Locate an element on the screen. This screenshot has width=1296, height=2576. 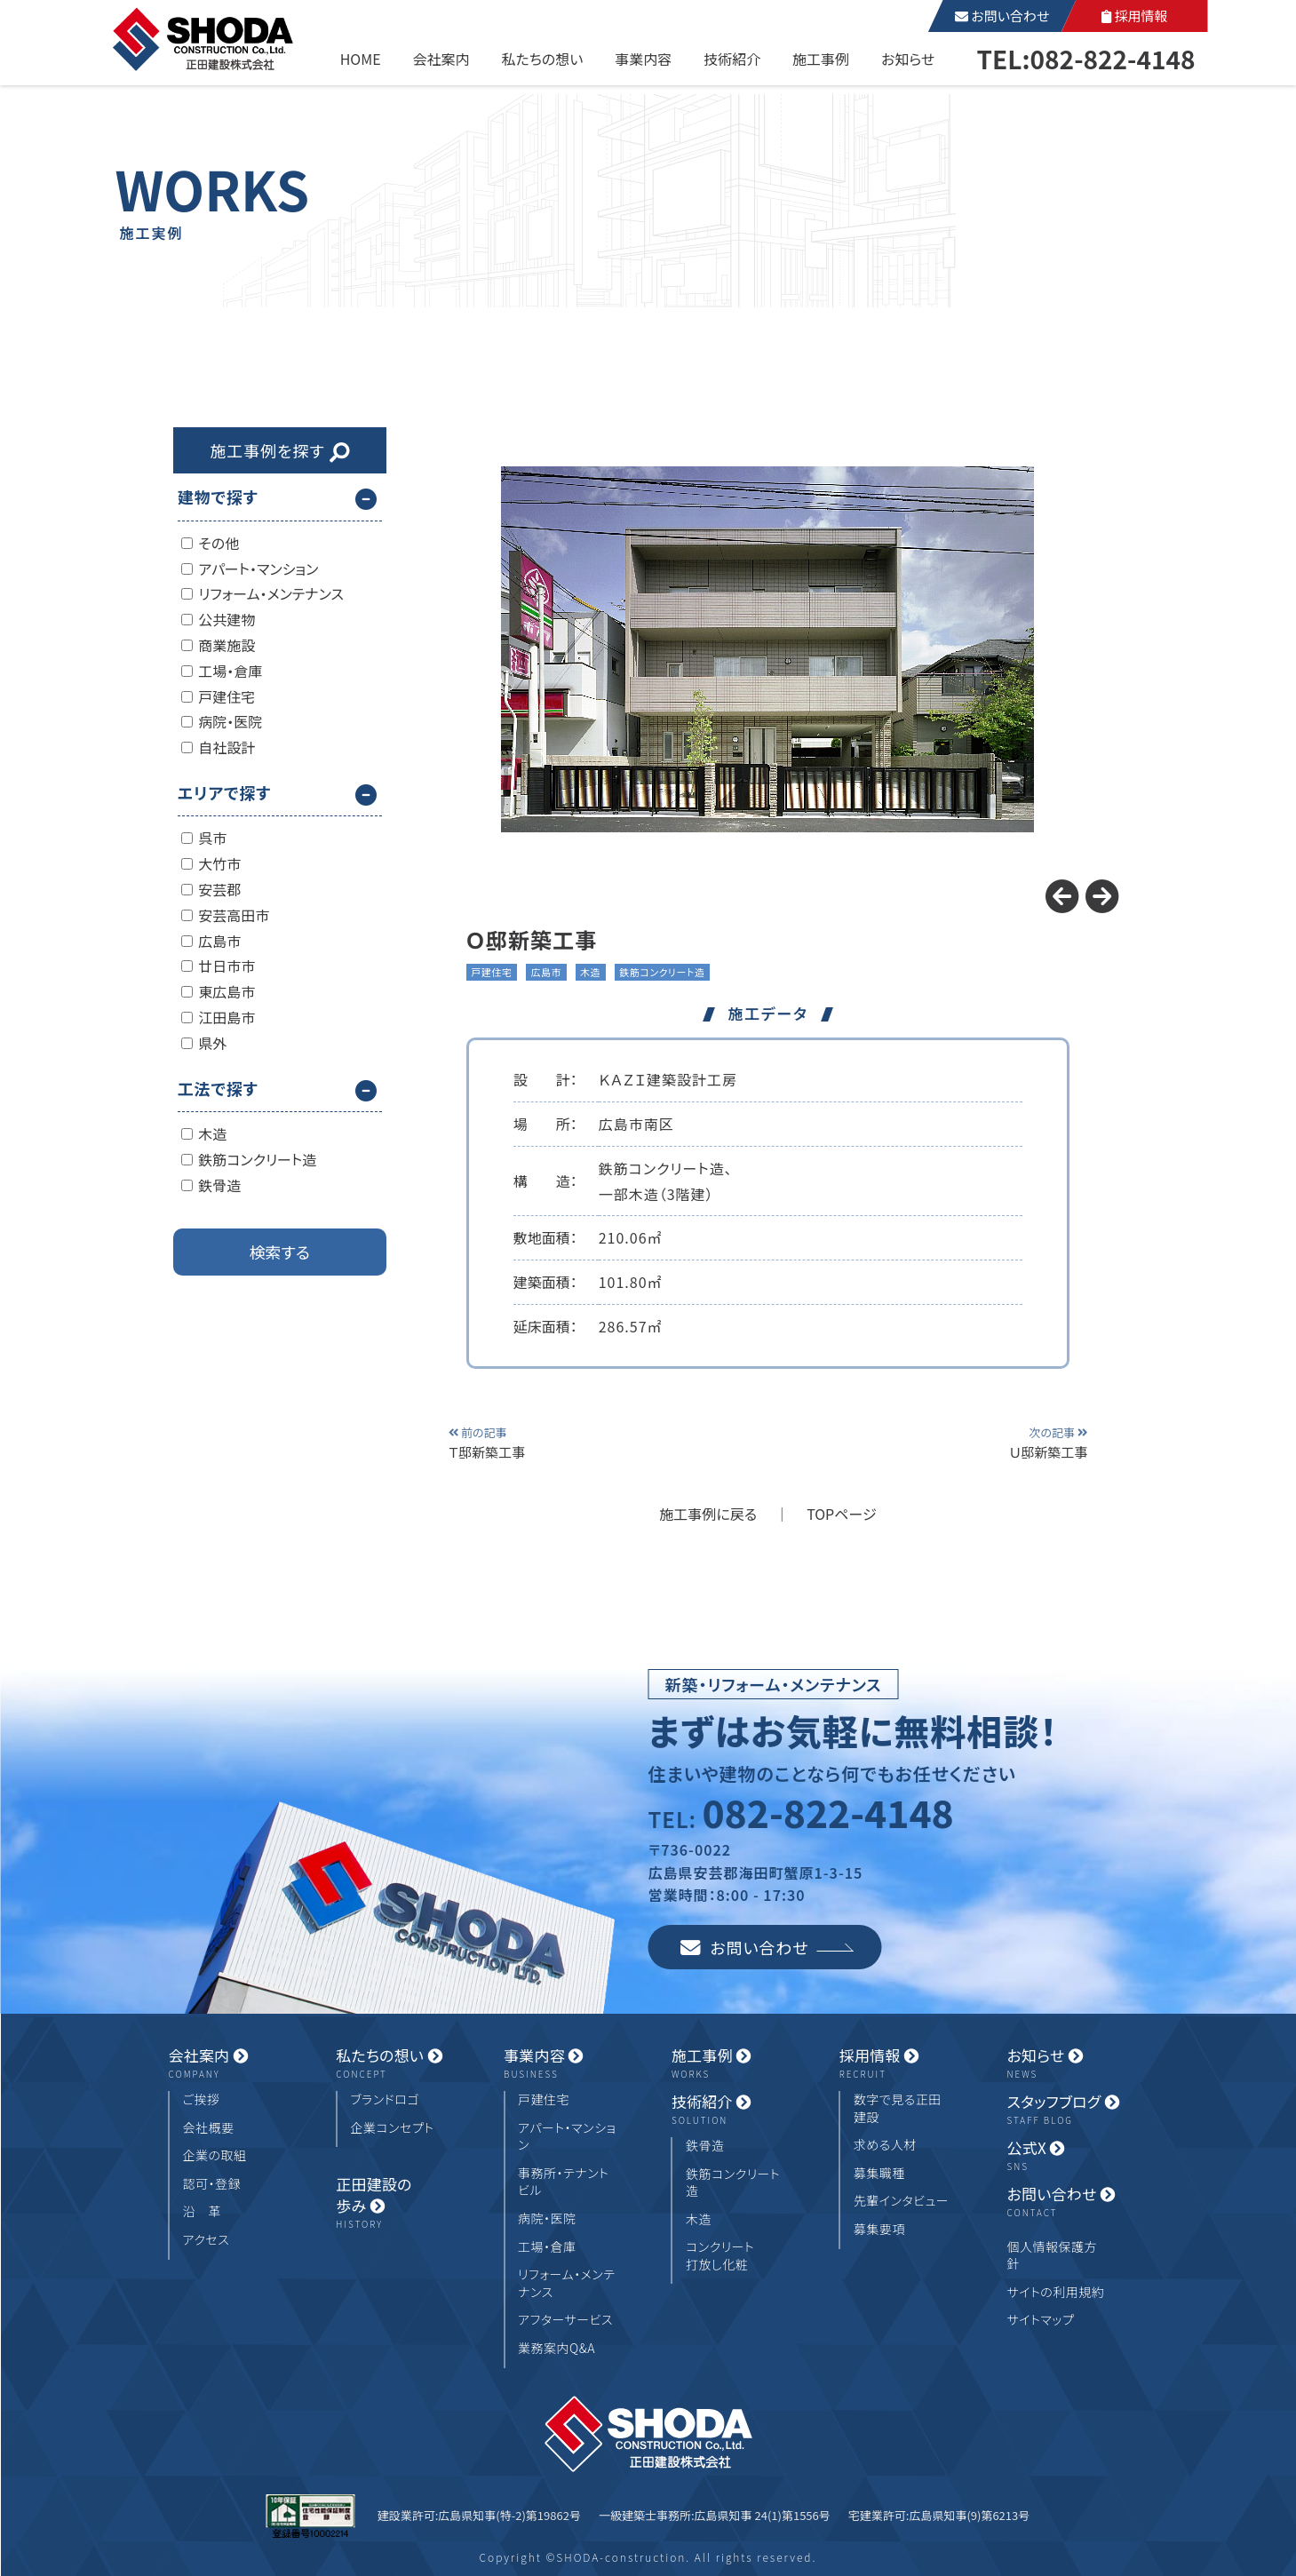
認可・登録 is located at coordinates (212, 2183).